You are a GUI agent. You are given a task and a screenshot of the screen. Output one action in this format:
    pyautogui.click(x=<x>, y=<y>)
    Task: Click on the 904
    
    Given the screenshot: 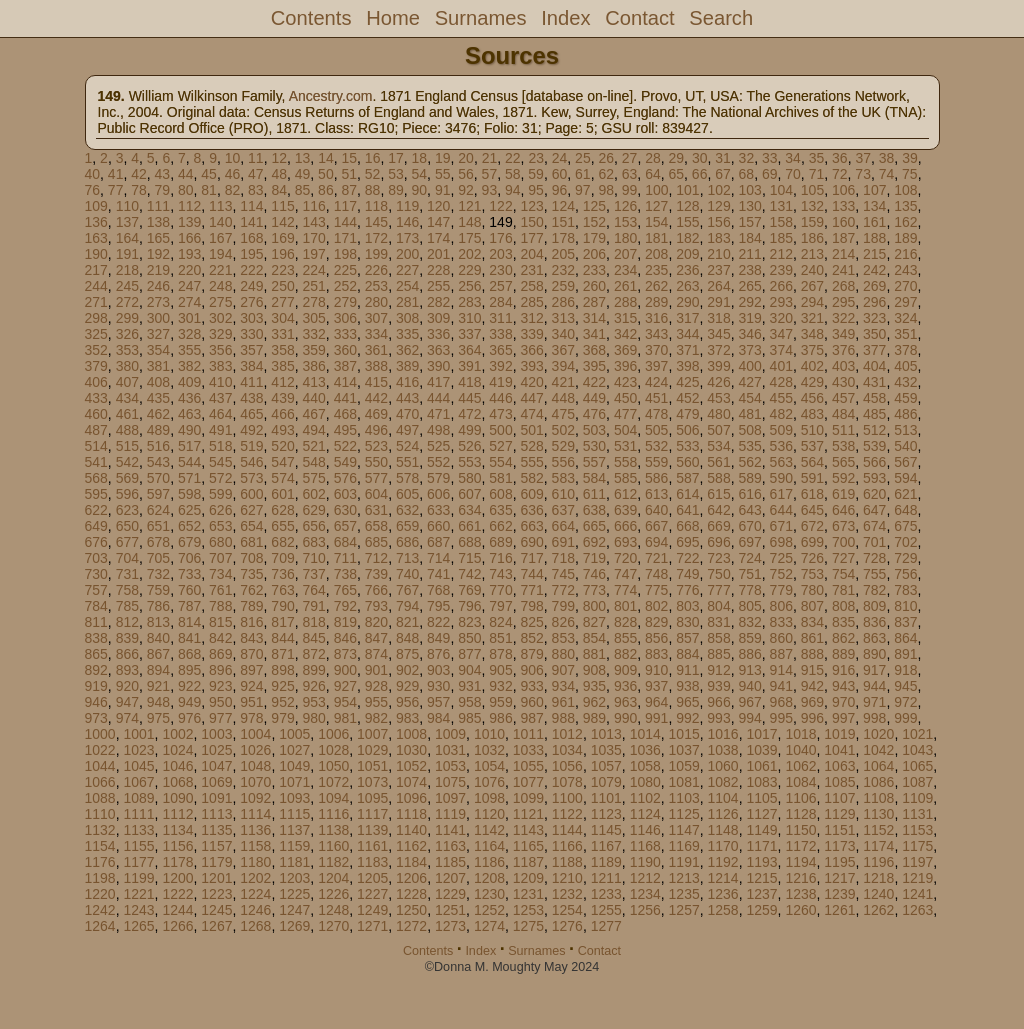 What is the action you would take?
    pyautogui.click(x=469, y=670)
    